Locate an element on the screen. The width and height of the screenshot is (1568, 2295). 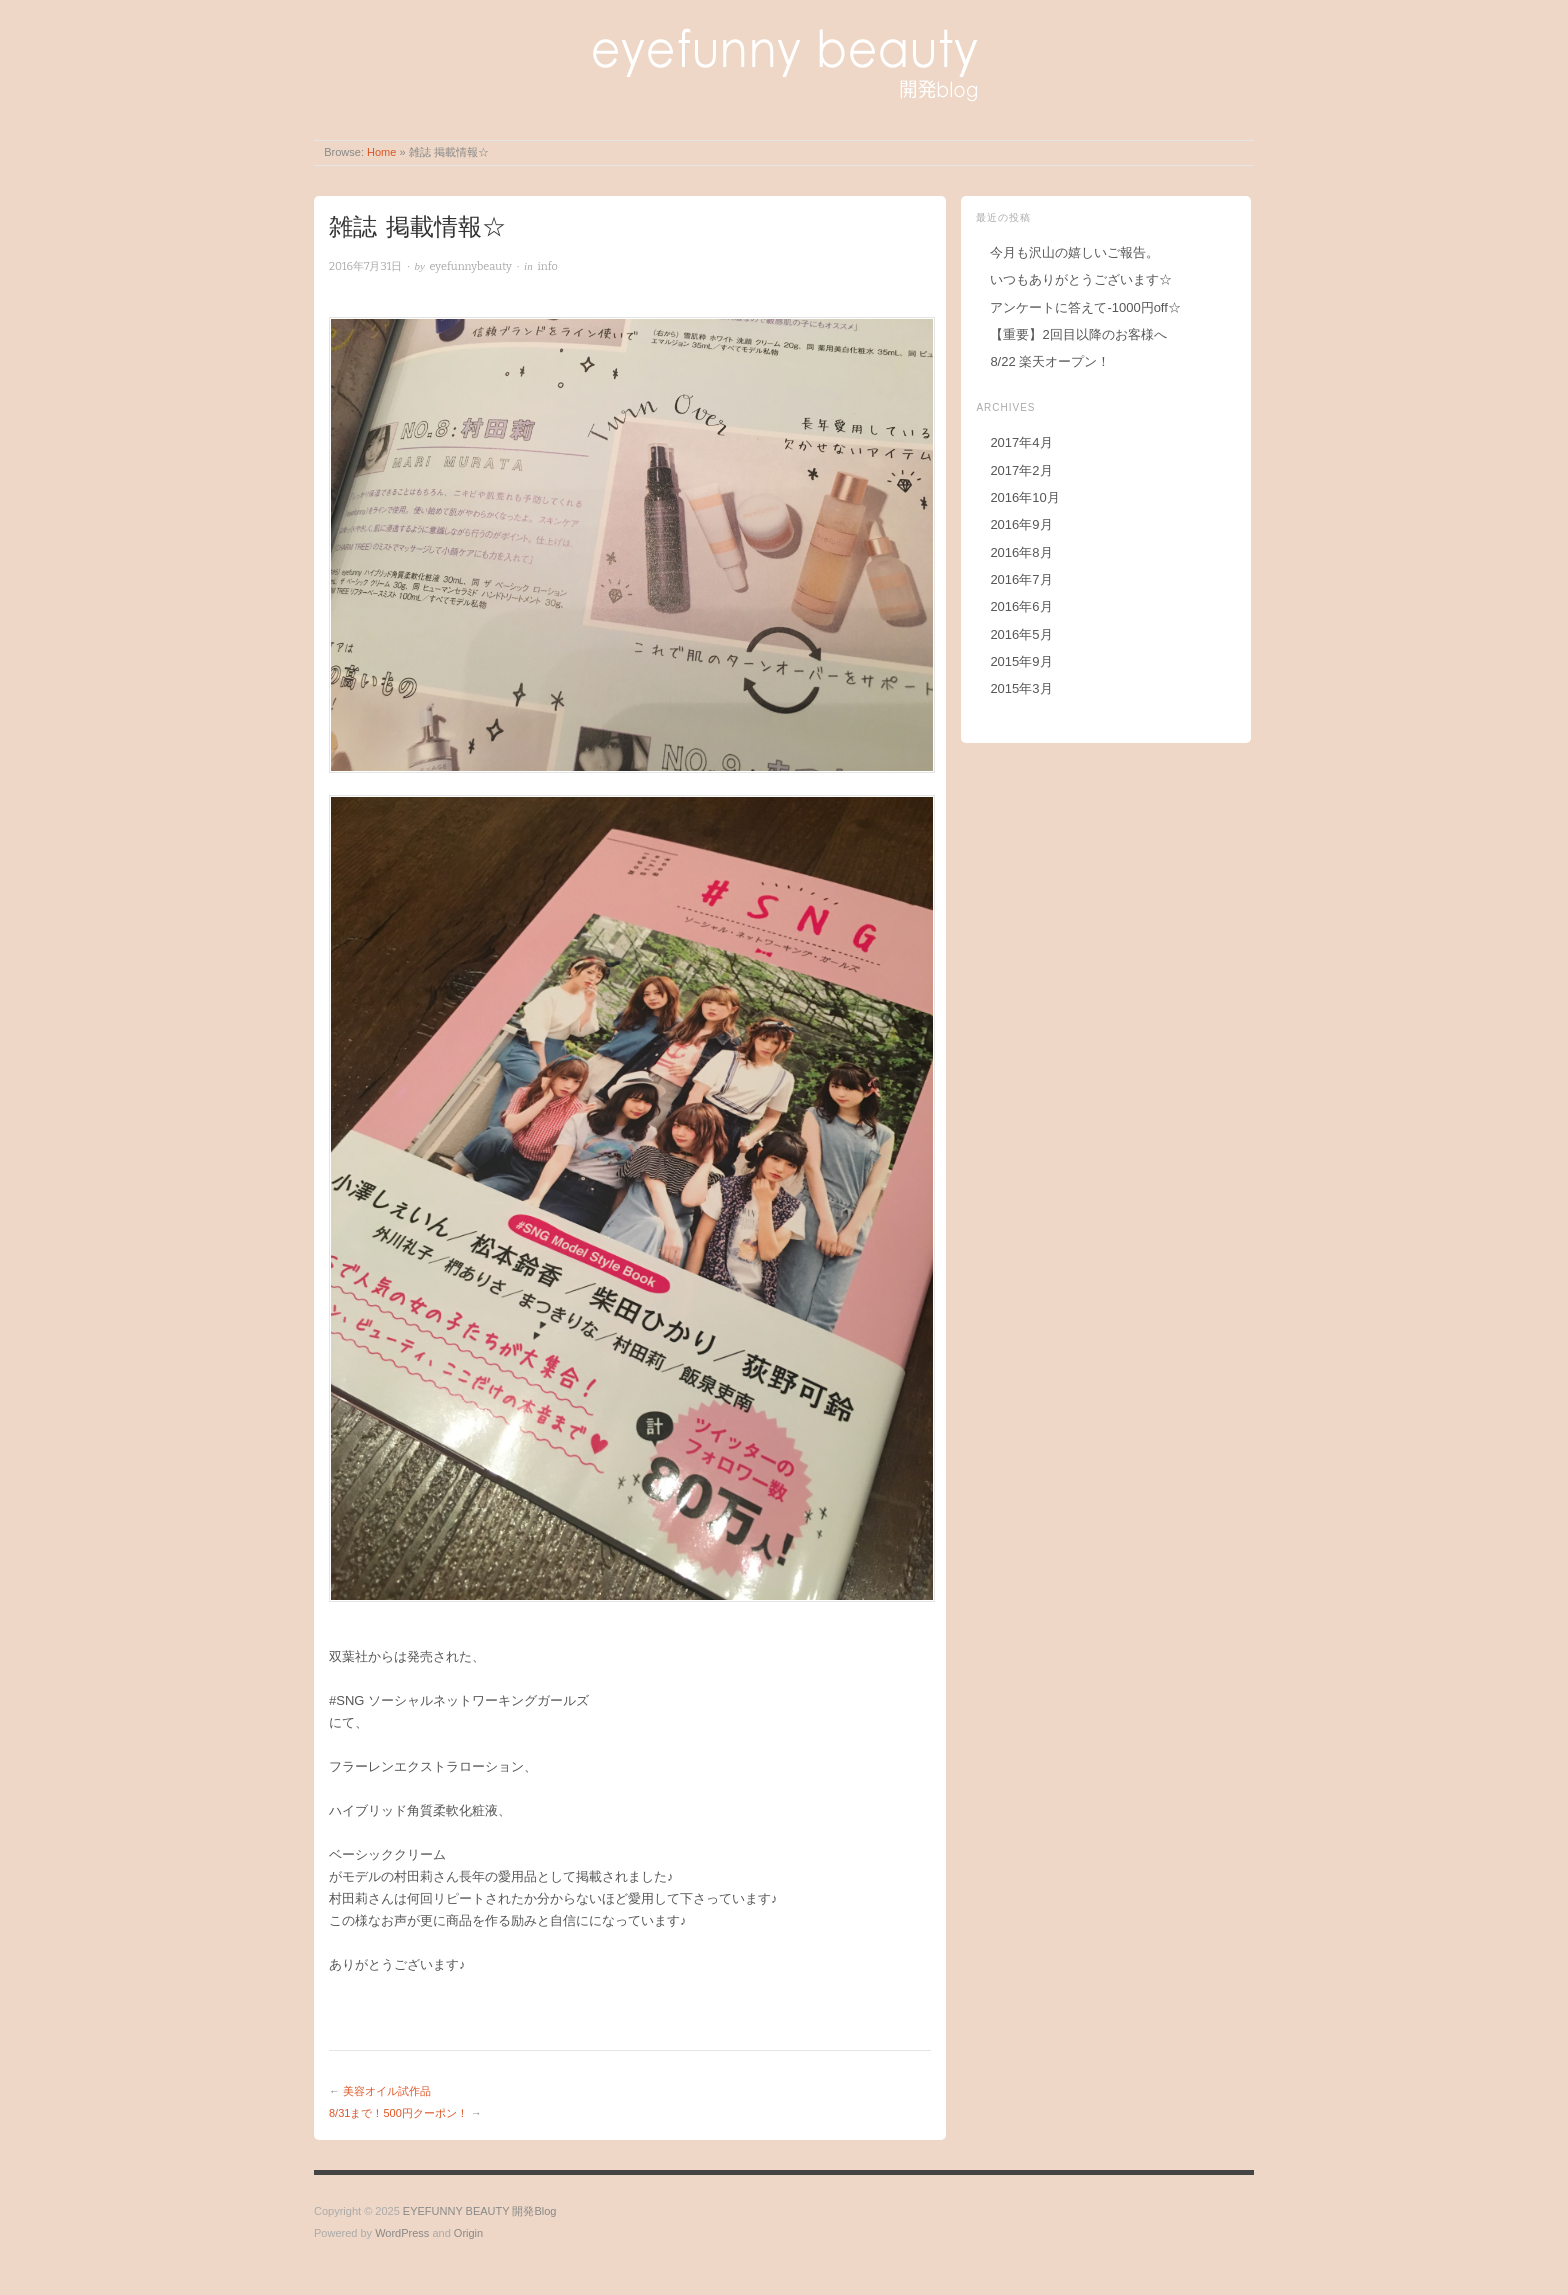
2016年6月 is located at coordinates (1021, 606).